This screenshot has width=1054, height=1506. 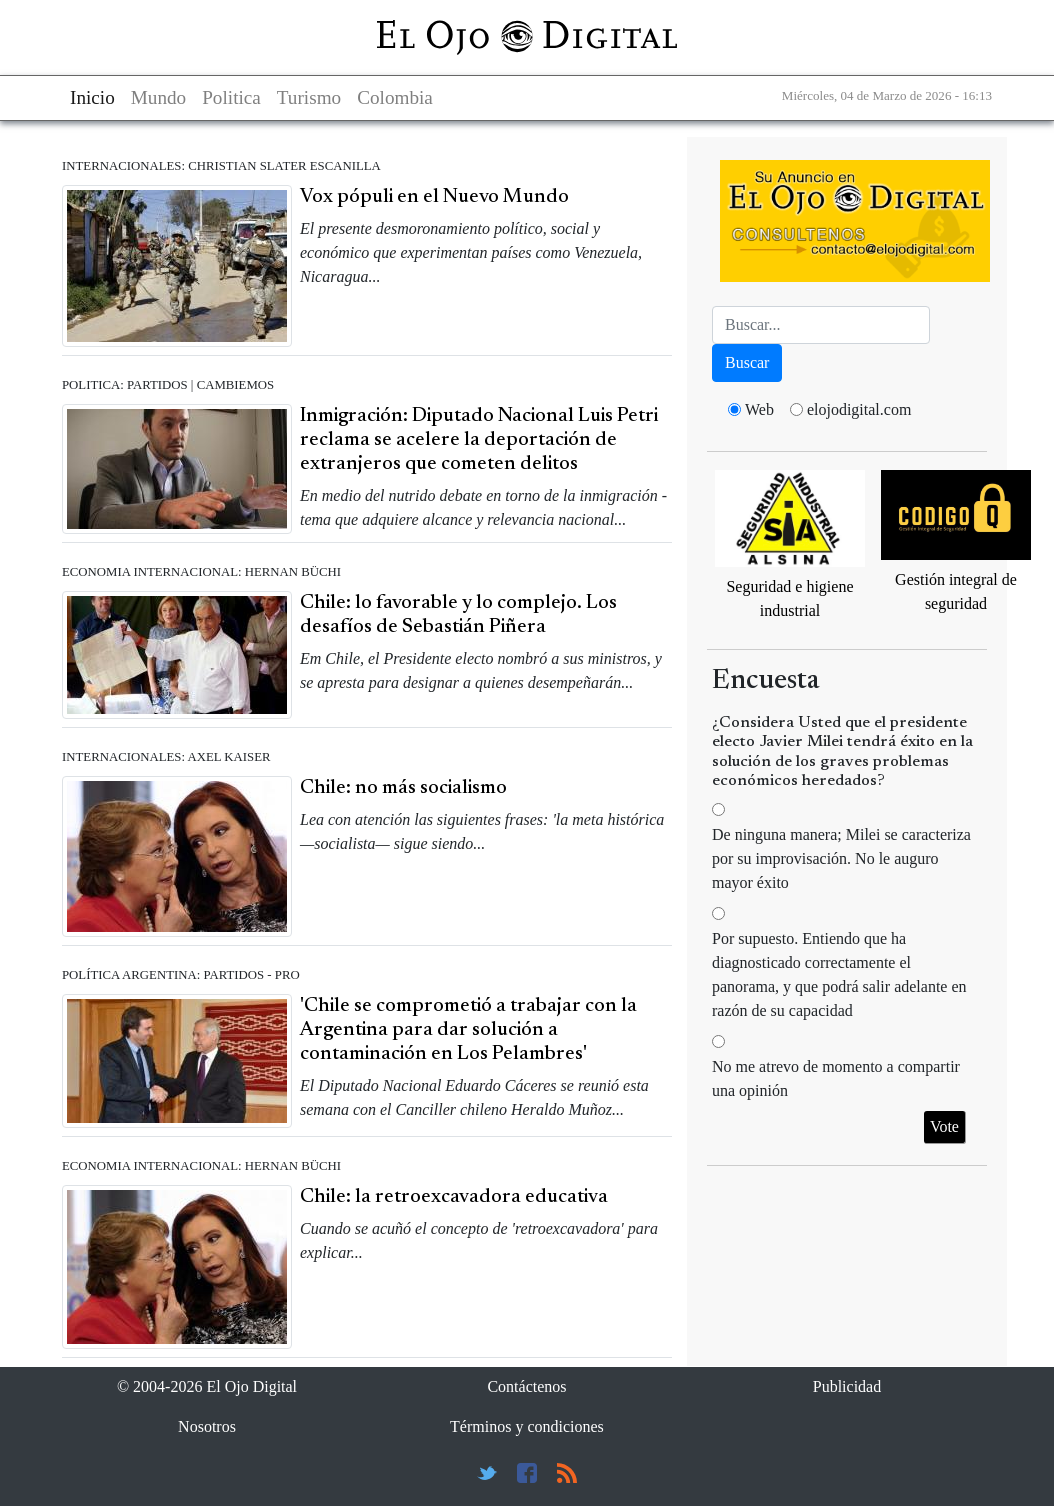 What do you see at coordinates (92, 97) in the screenshot?
I see `Inicio` at bounding box center [92, 97].